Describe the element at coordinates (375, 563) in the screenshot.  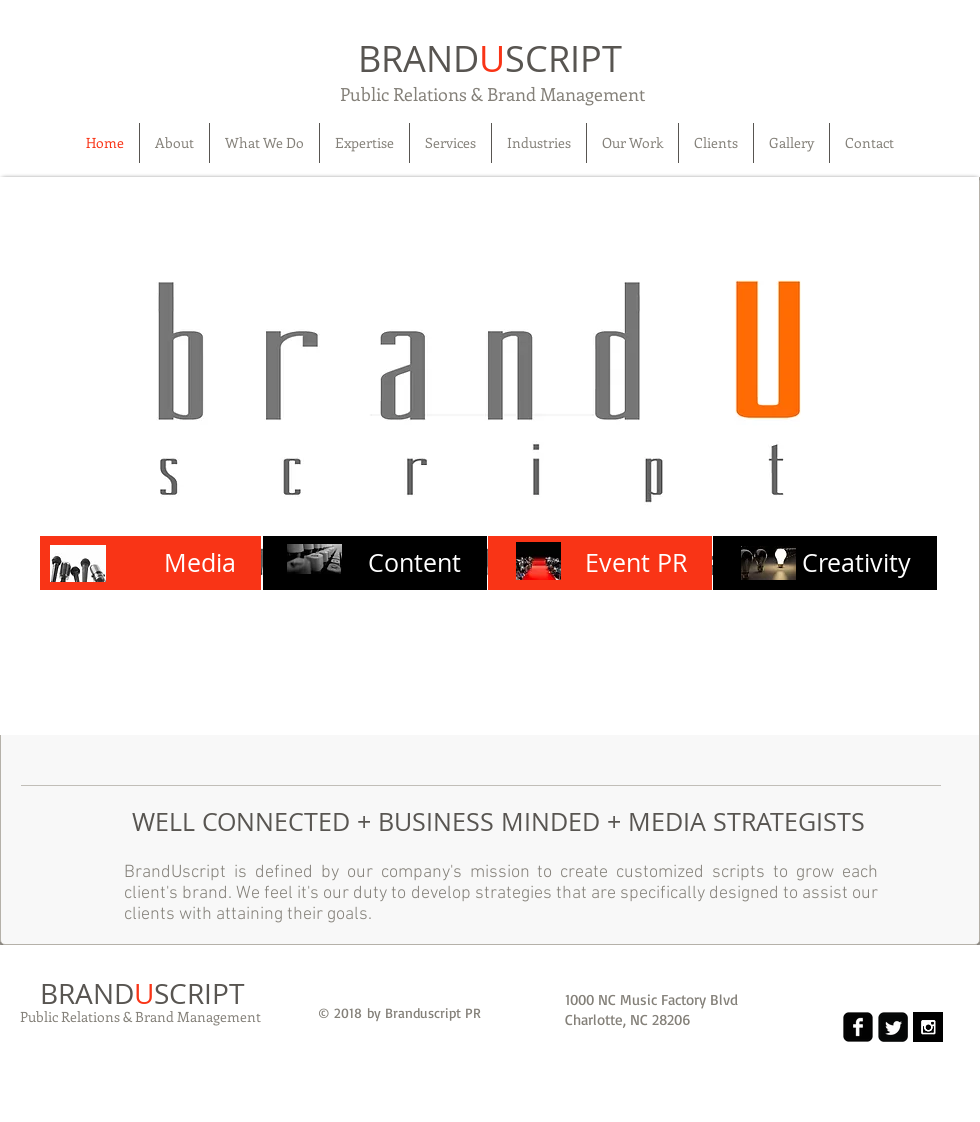
I see `[Content]` at that location.